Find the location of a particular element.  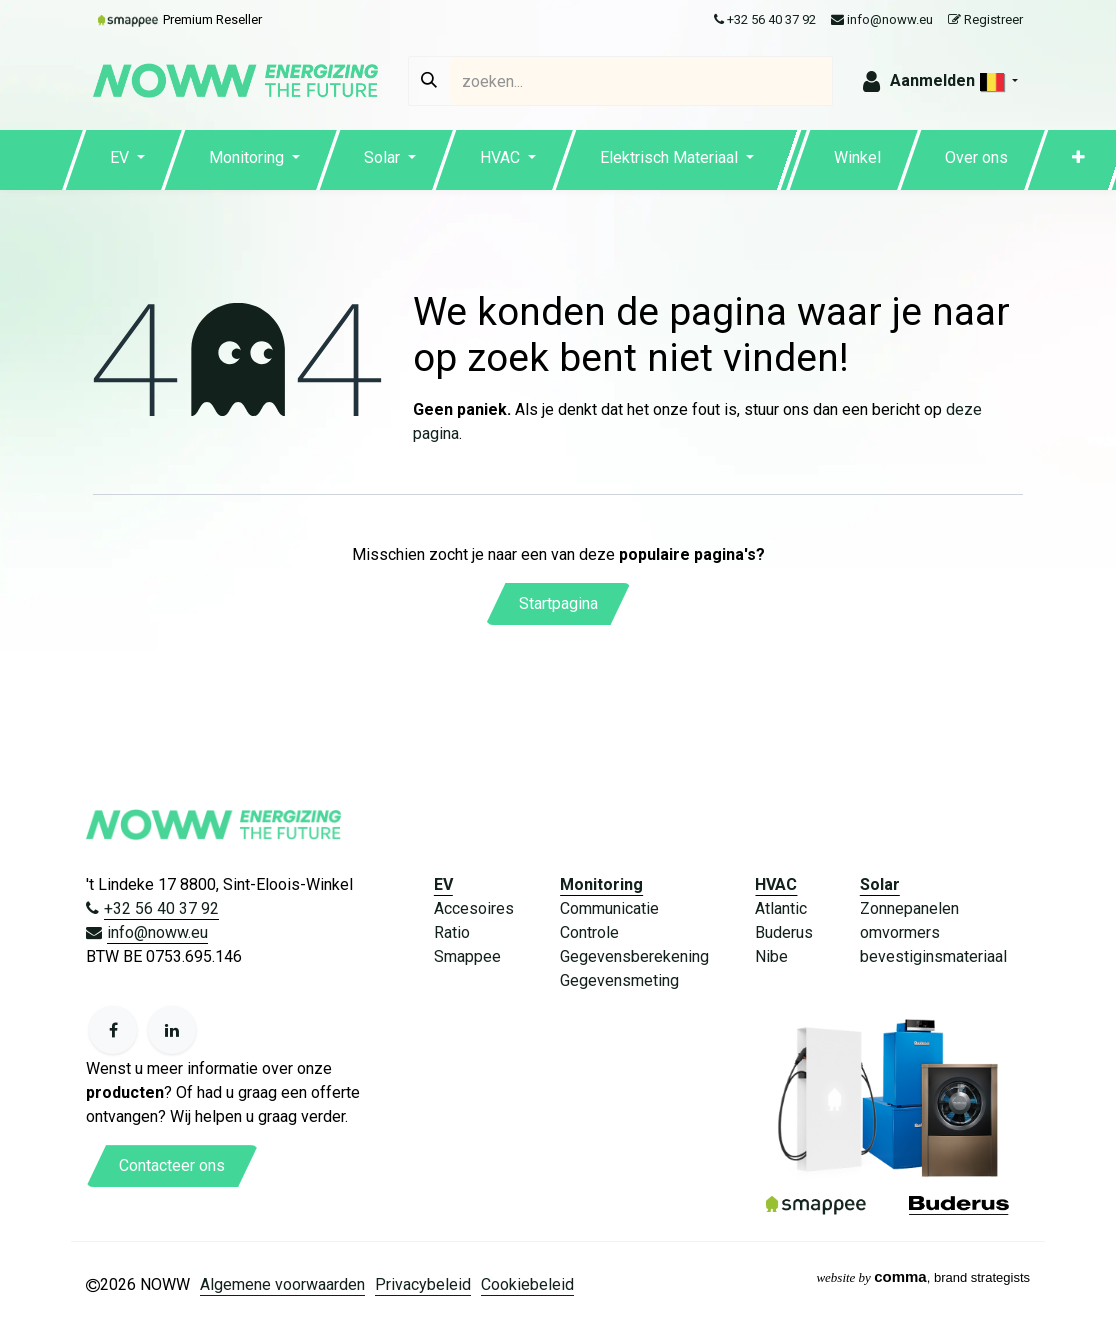

Ratio is located at coordinates (452, 932).